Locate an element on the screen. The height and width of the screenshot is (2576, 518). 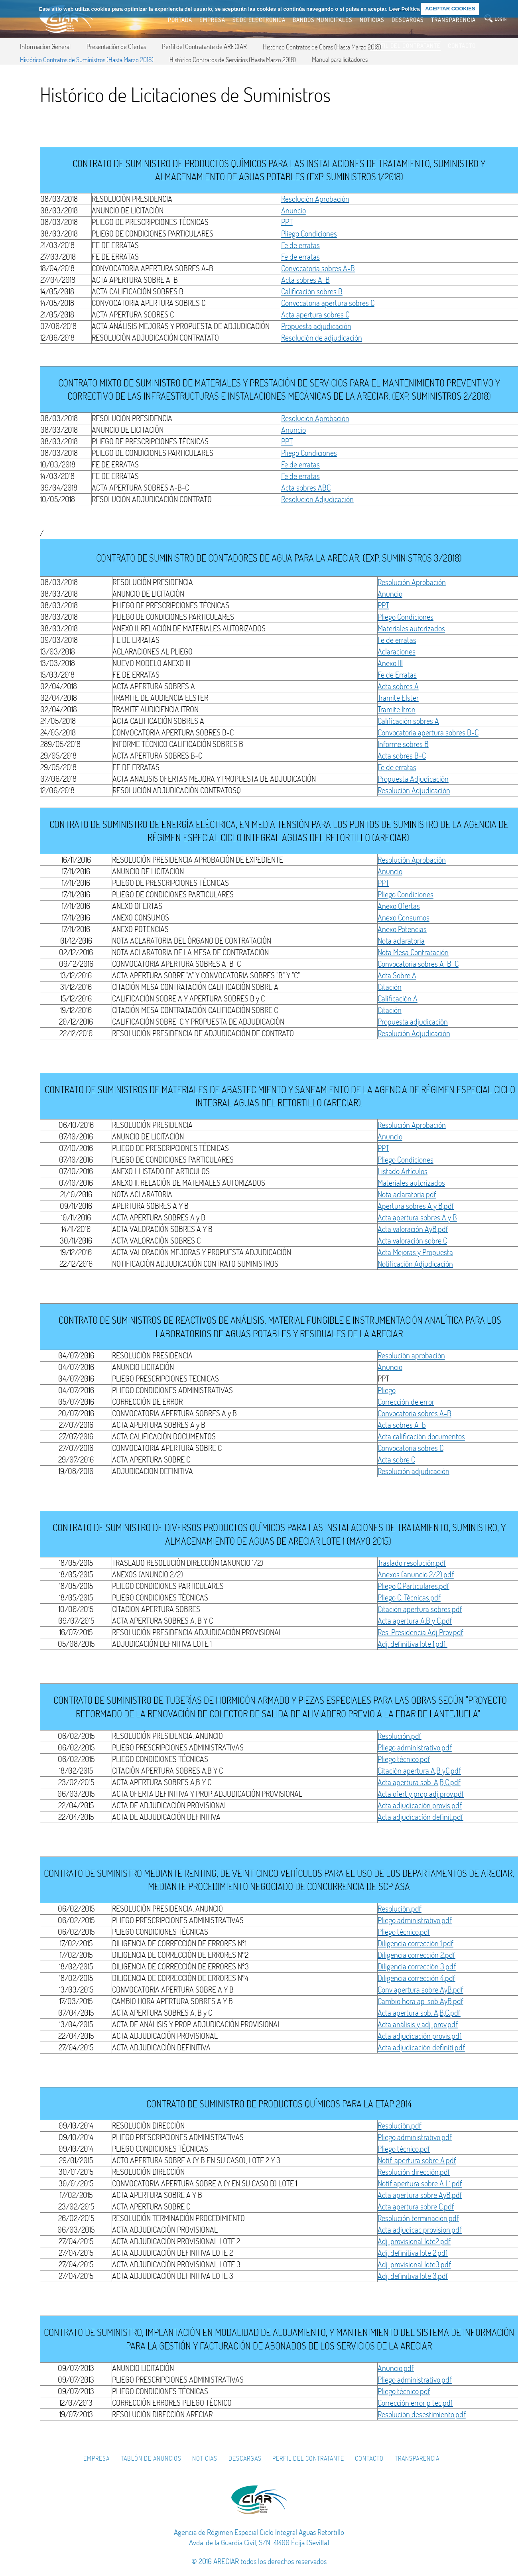
Acta valoración sobre C is located at coordinates (412, 1241).